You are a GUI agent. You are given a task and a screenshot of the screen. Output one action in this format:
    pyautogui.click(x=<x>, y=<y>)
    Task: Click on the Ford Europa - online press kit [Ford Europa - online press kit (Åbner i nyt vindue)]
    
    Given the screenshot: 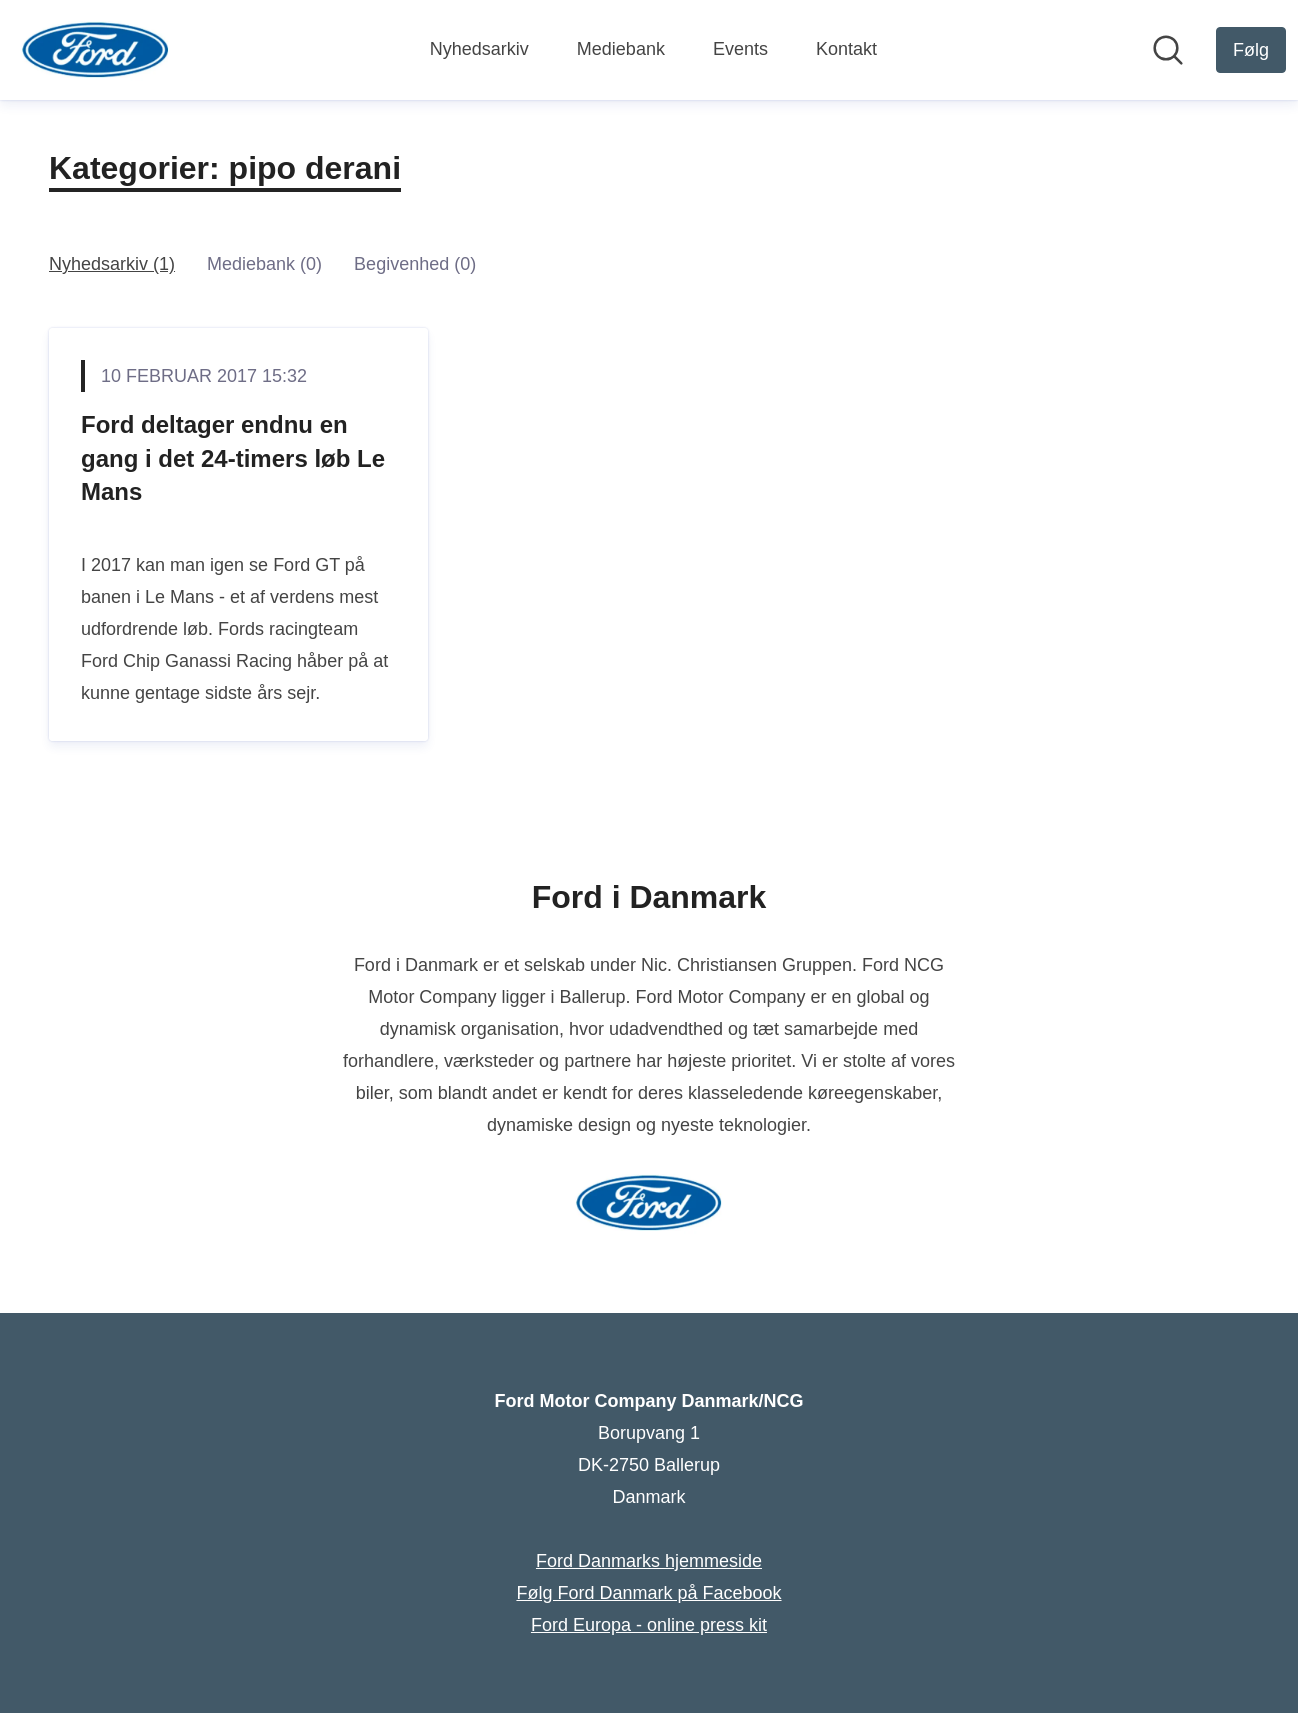 What is the action you would take?
    pyautogui.click(x=649, y=1625)
    